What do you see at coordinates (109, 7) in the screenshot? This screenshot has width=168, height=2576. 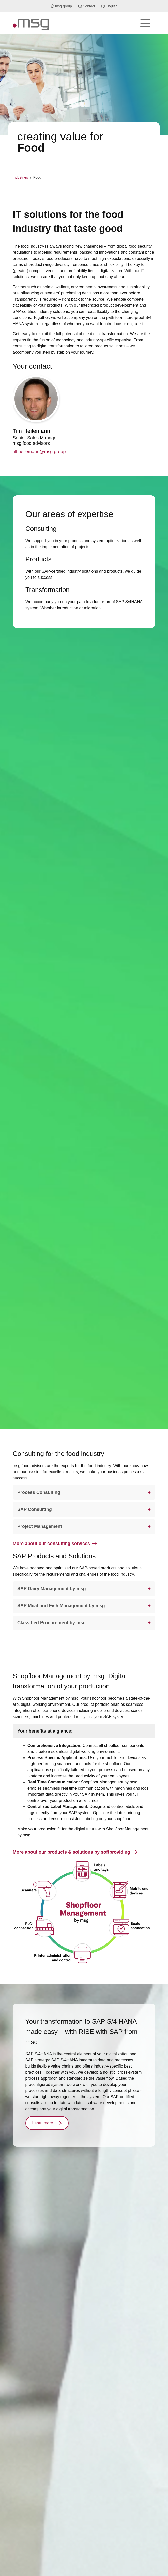 I see `English [button]` at bounding box center [109, 7].